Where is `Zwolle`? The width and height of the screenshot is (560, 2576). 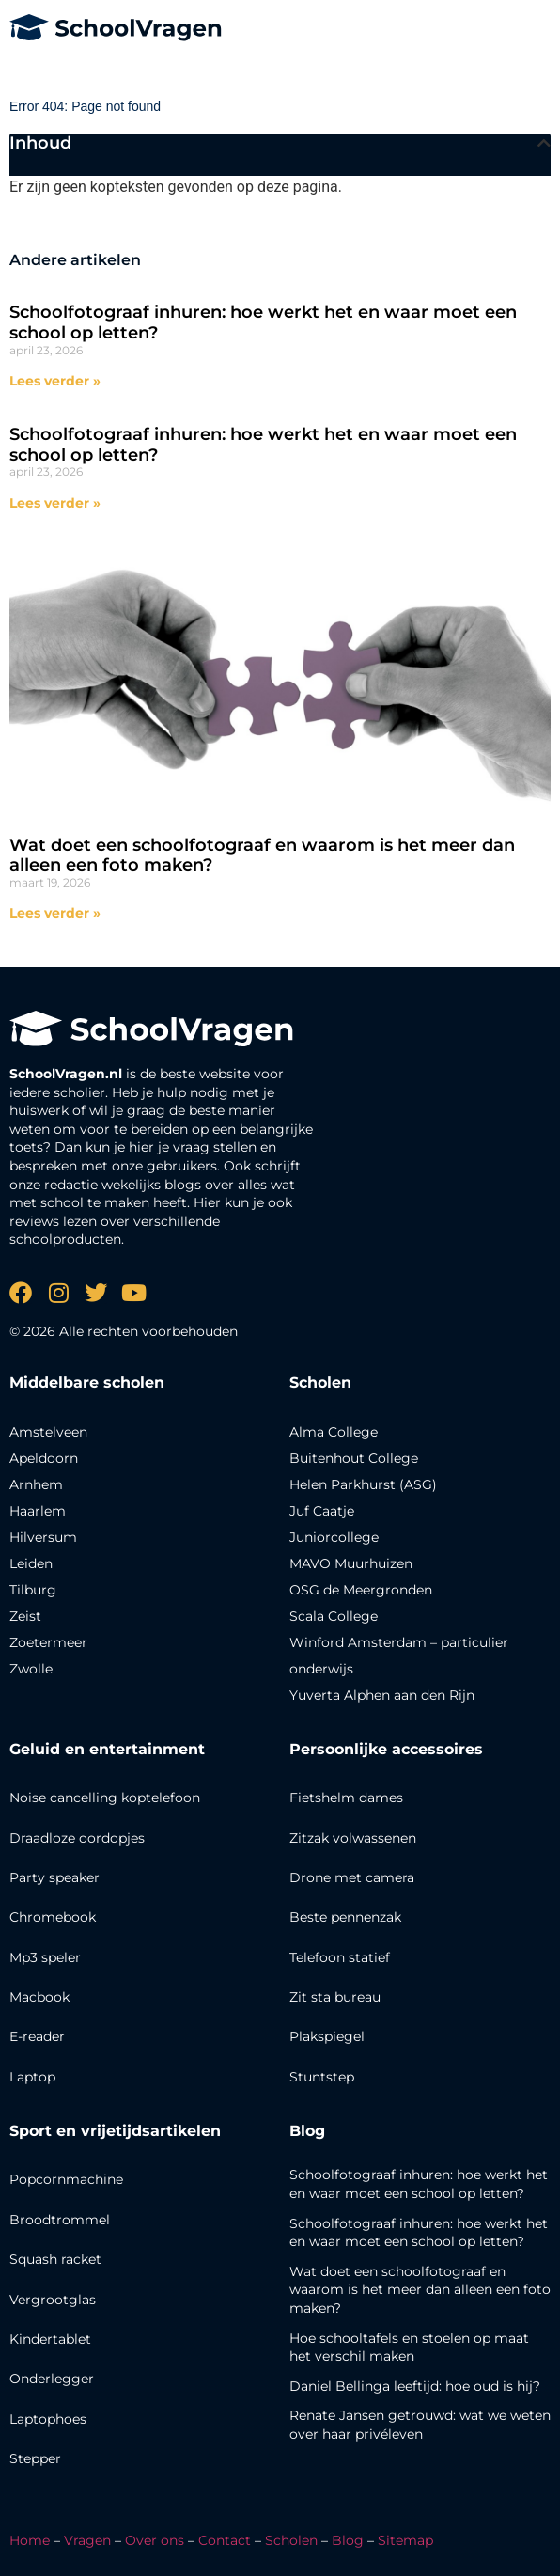 Zwolle is located at coordinates (31, 1668).